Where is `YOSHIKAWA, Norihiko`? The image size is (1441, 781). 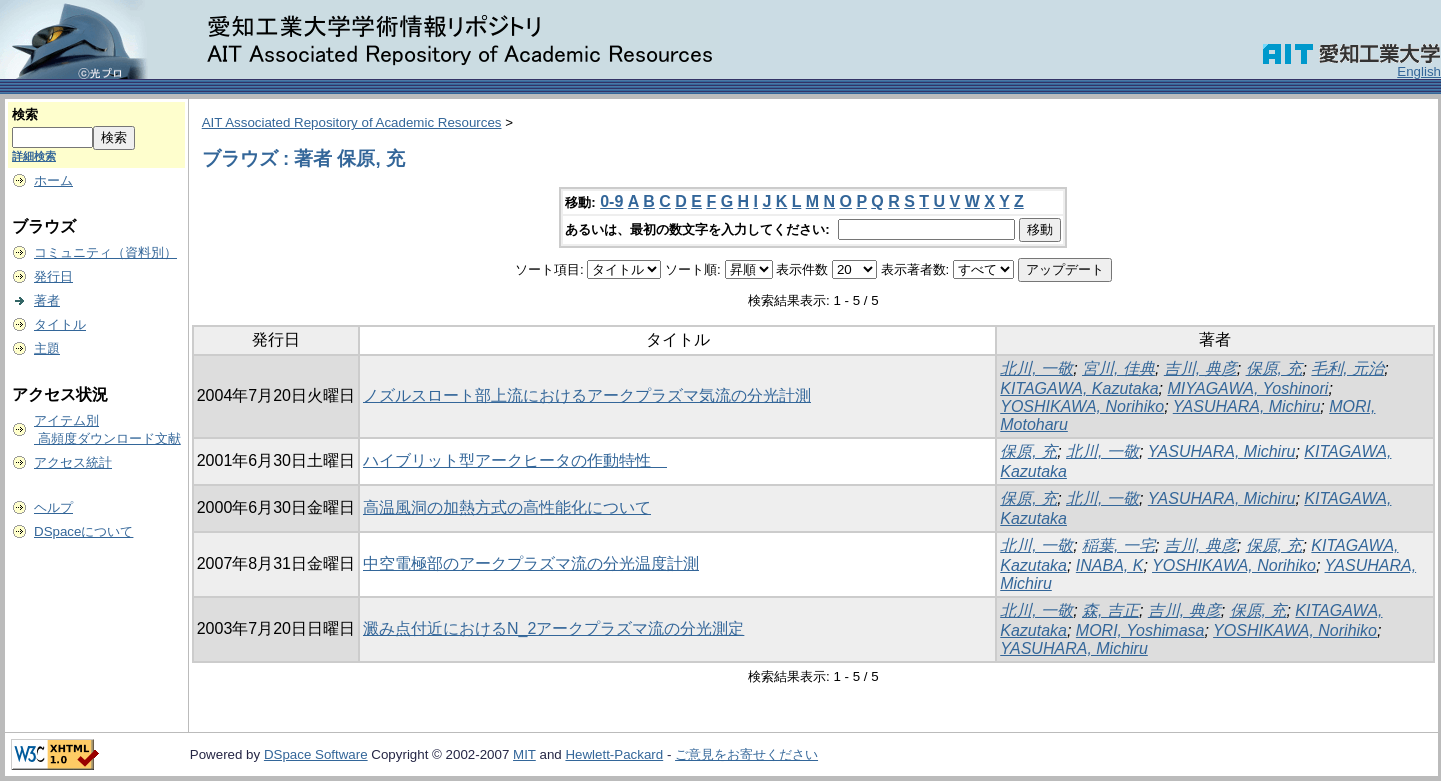 YOSHIKAWA, Norihiko is located at coordinates (1082, 406).